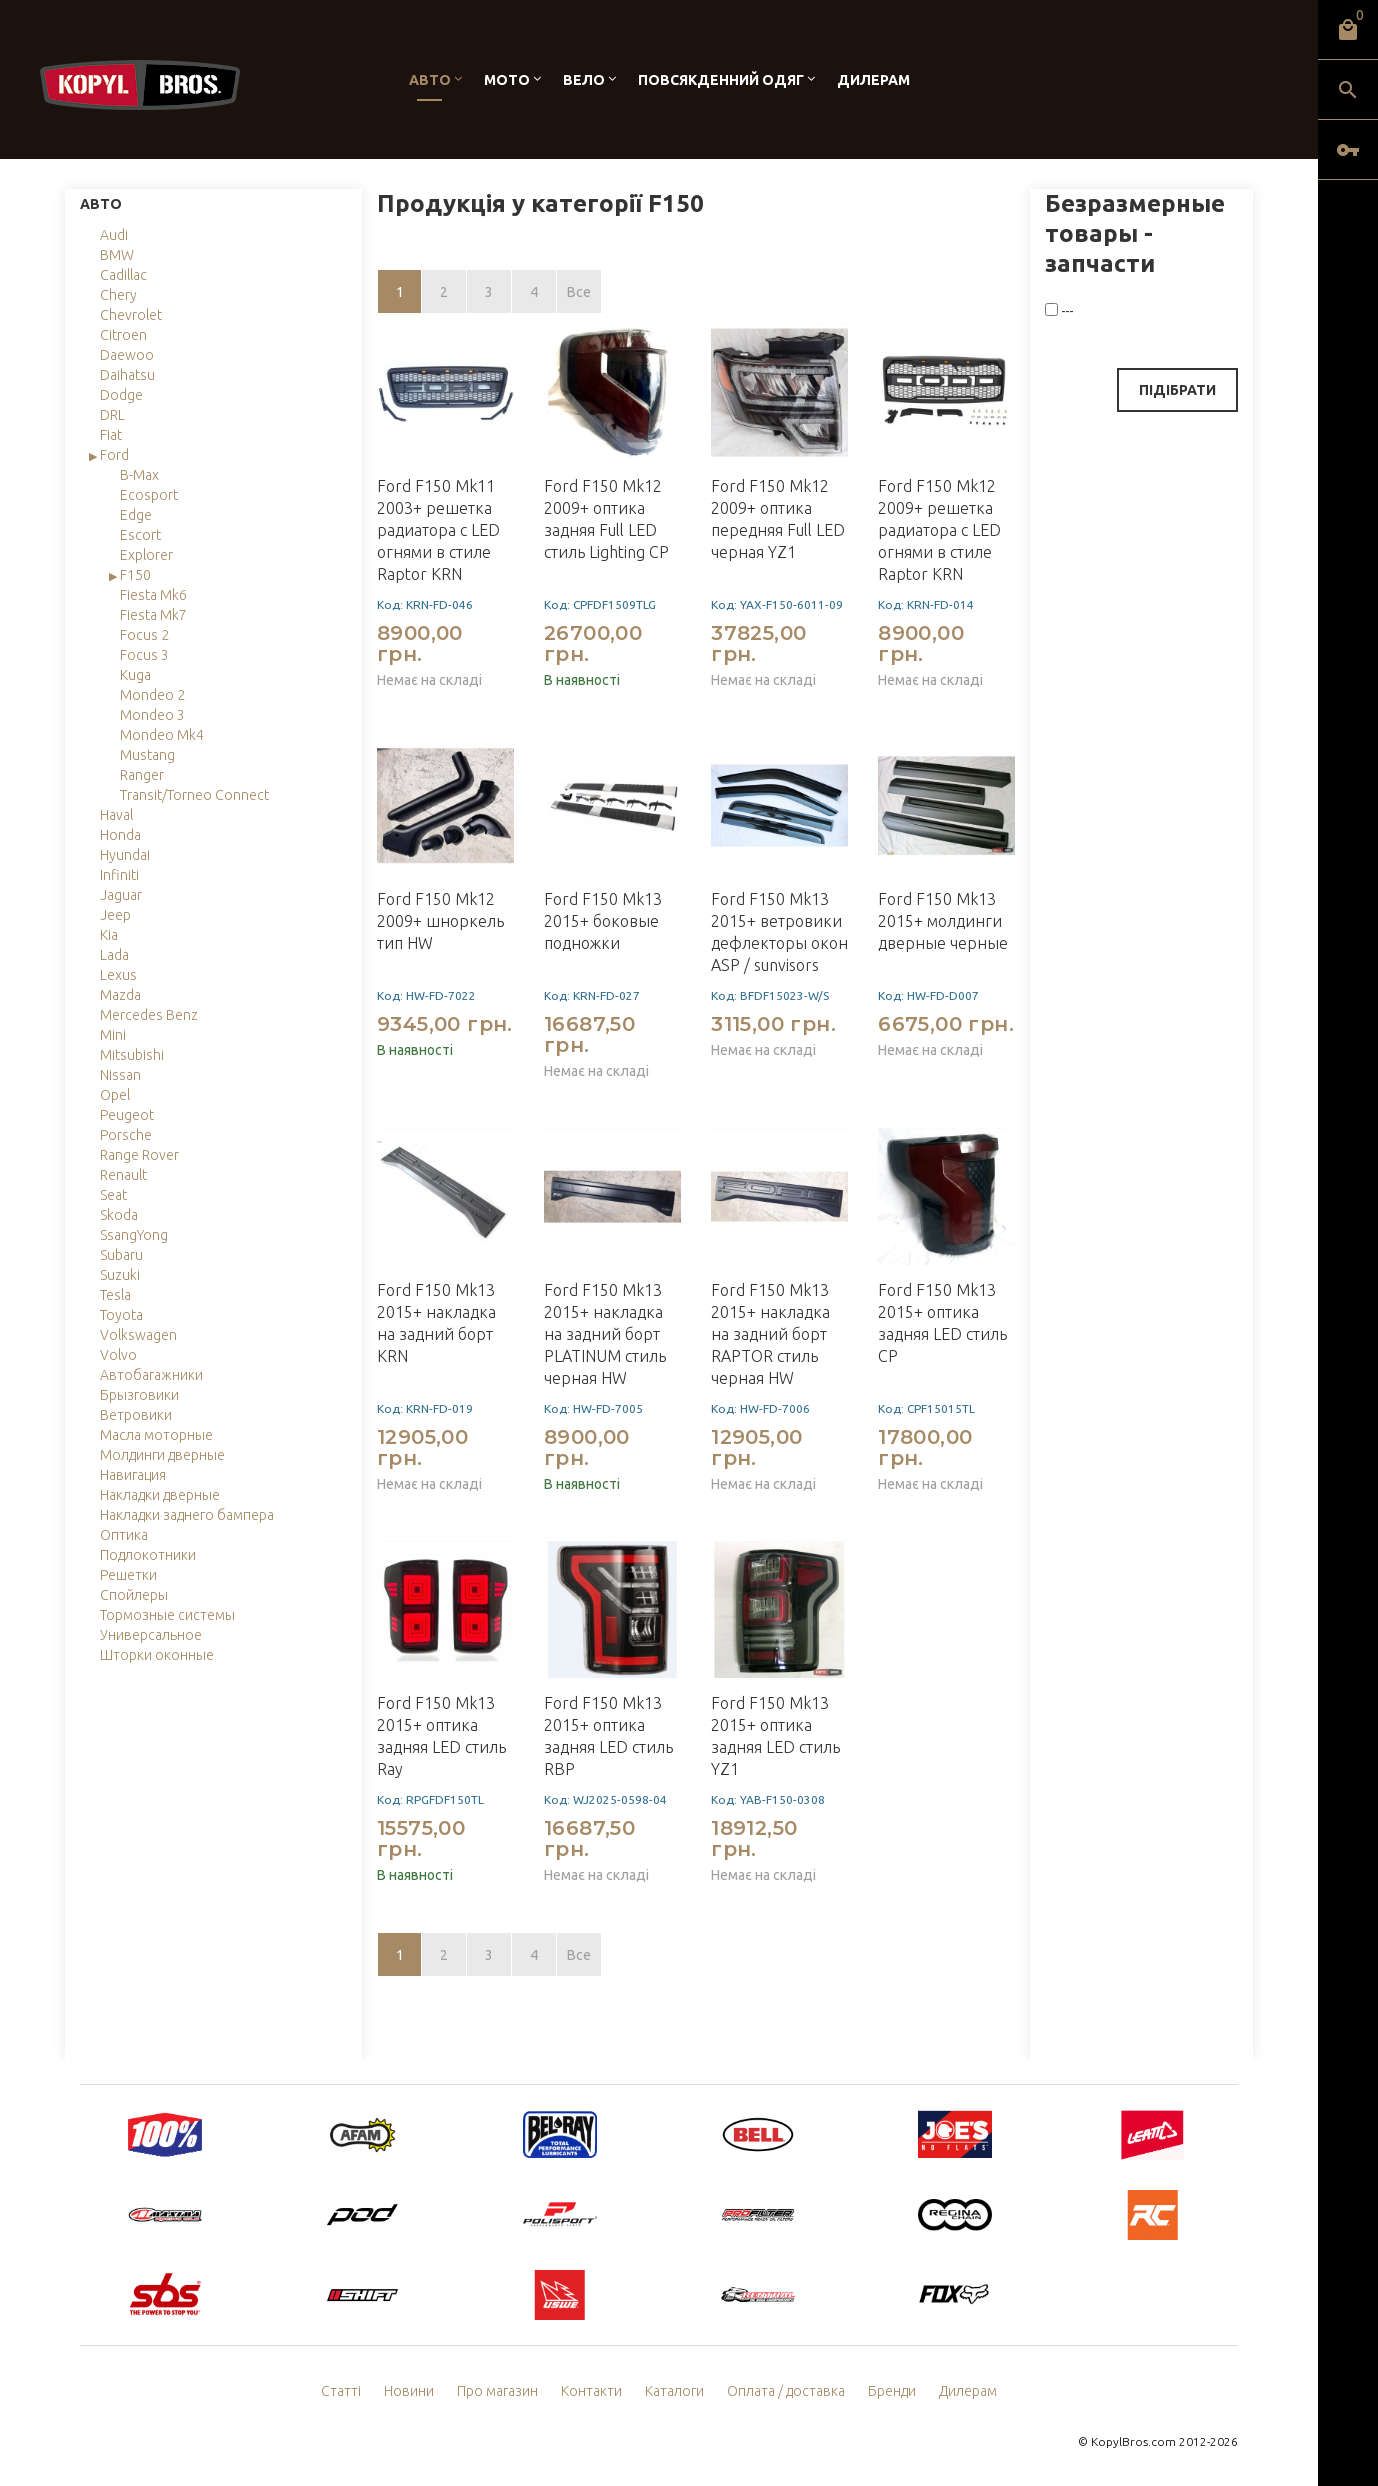 The image size is (1378, 2486). I want to click on Mazda, so click(120, 995).